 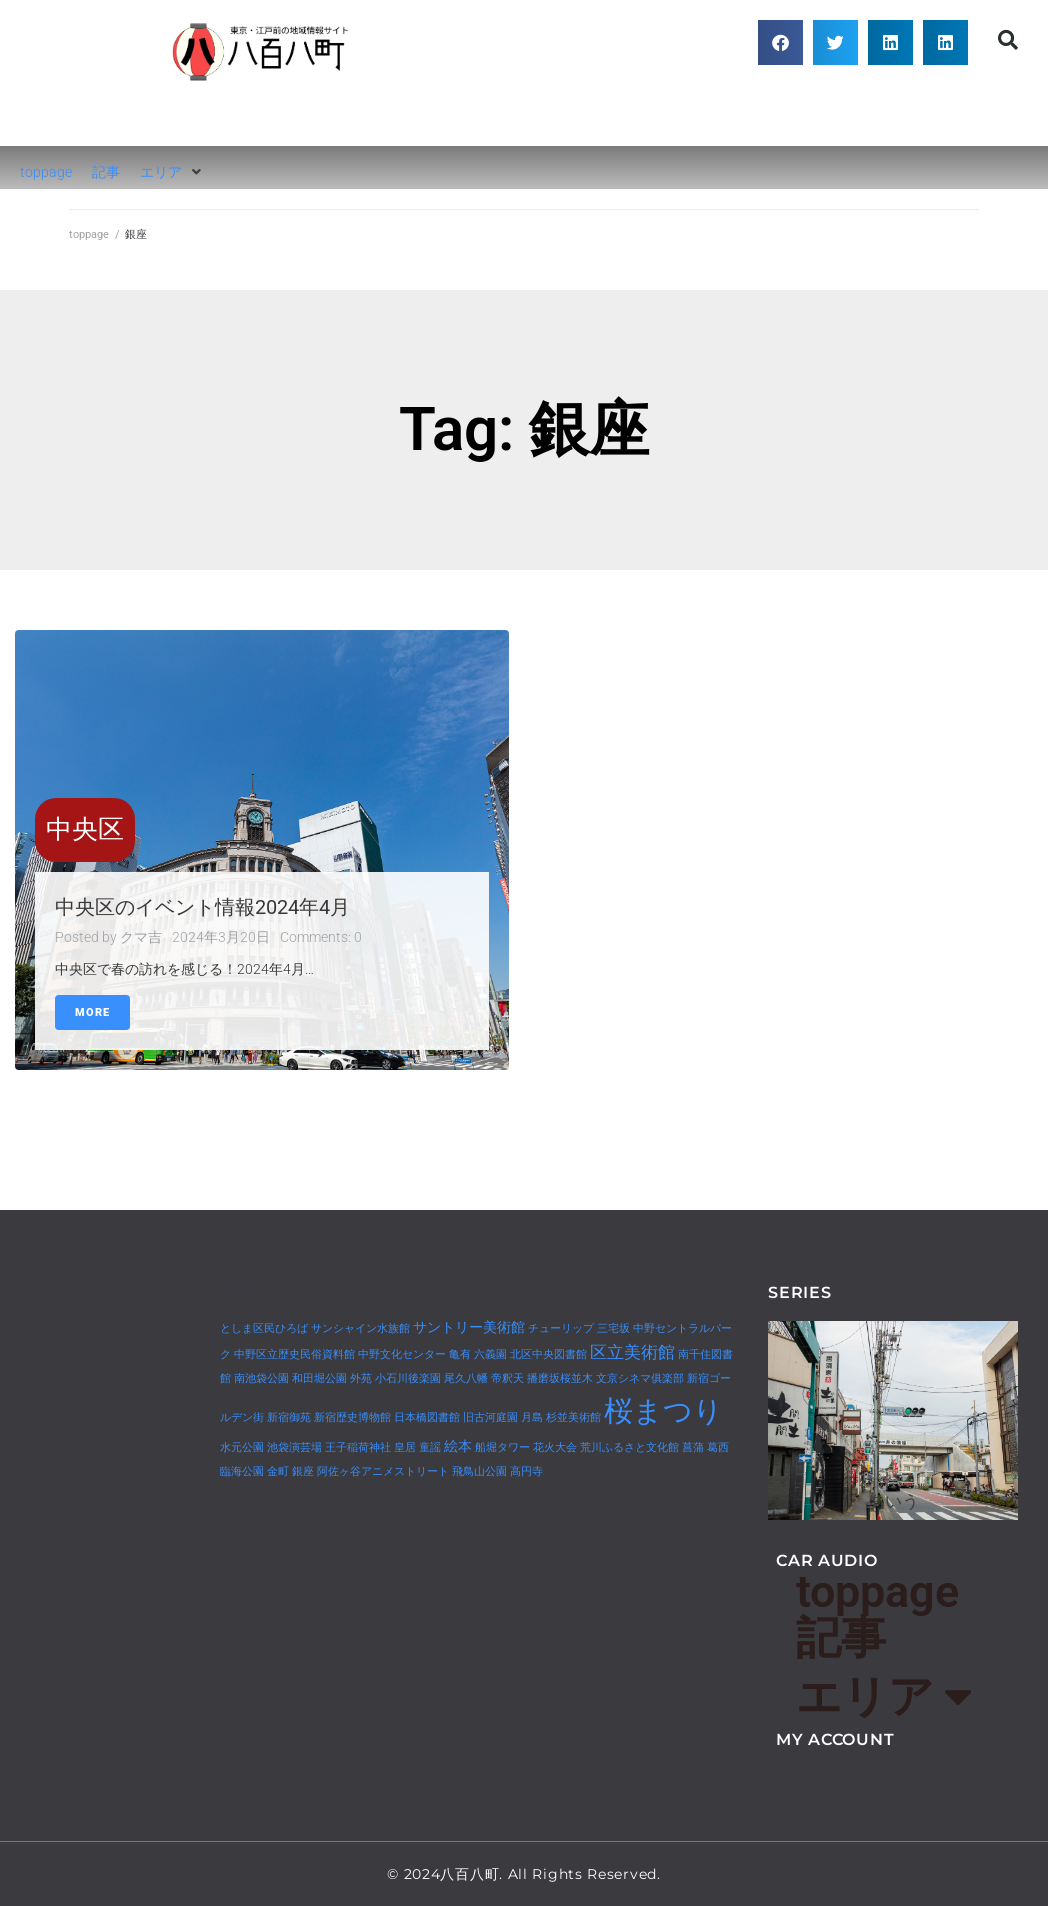 I want to click on 王子稲荷神社 [王子稲荷神社 (1個の項目)], so click(x=358, y=1447).